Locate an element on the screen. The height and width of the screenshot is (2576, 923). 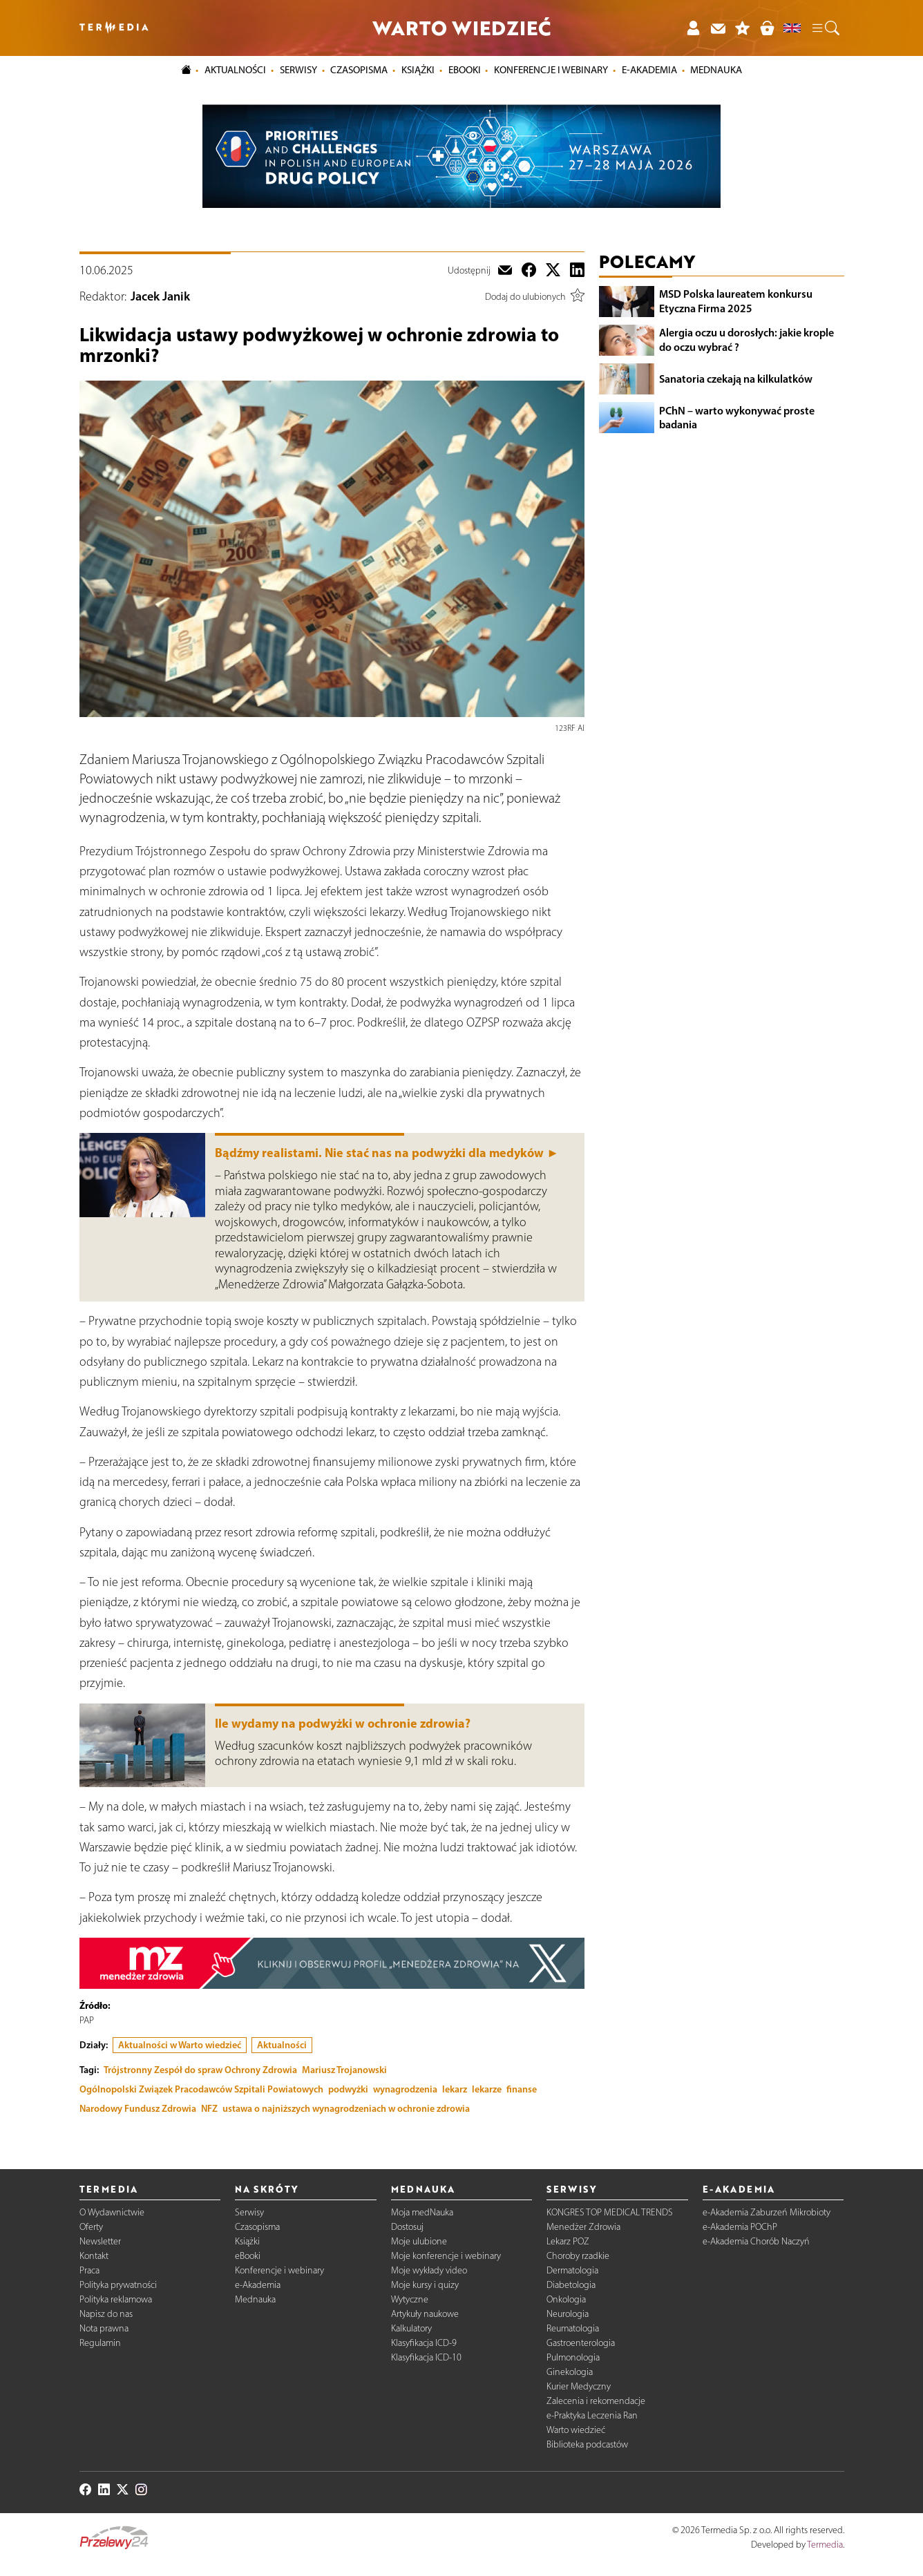
Serwisy [button] is located at coordinates (298, 70).